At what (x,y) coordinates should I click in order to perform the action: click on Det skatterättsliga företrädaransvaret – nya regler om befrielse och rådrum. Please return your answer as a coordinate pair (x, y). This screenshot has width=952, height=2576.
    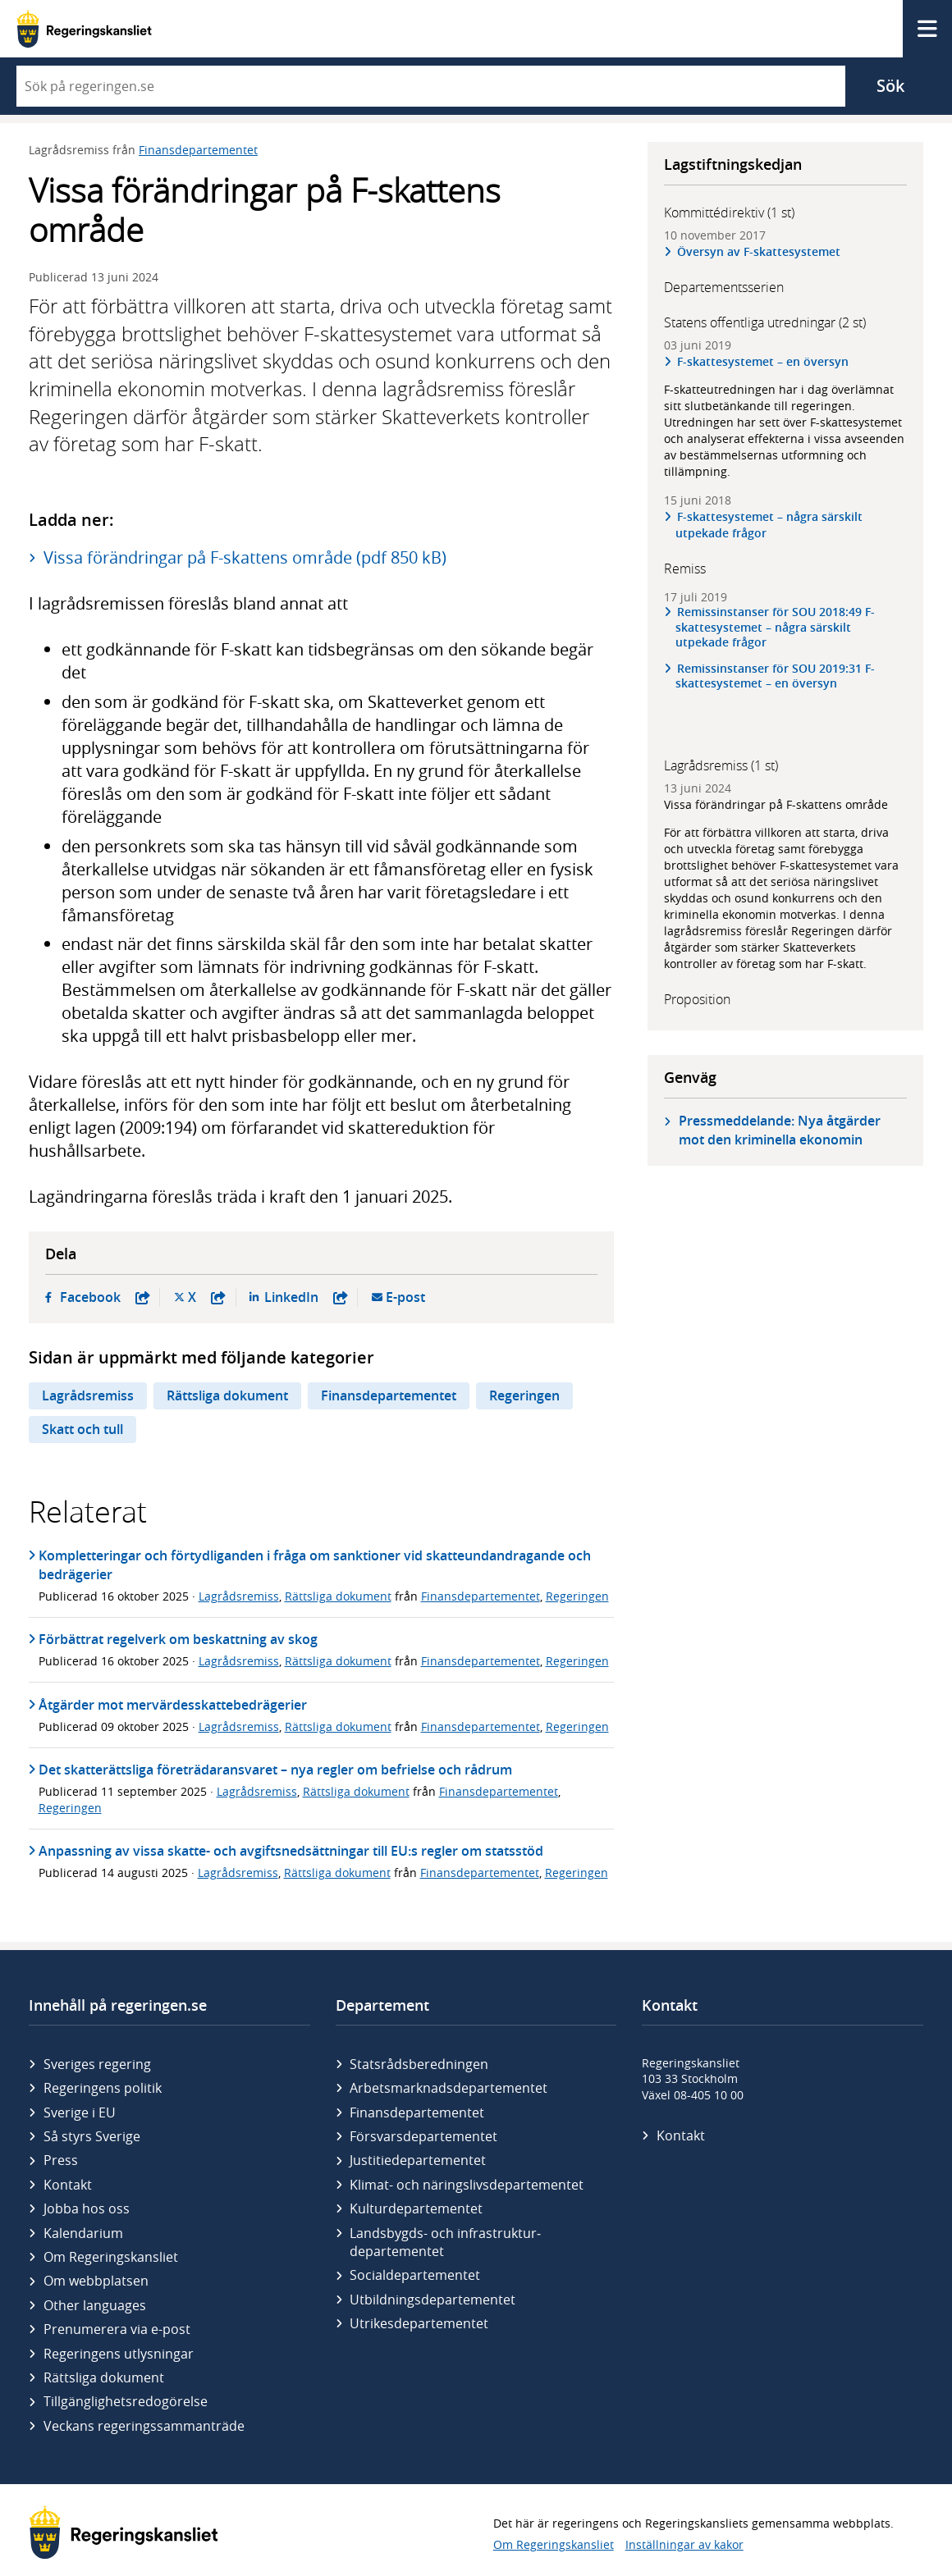
    Looking at the image, I should click on (275, 1770).